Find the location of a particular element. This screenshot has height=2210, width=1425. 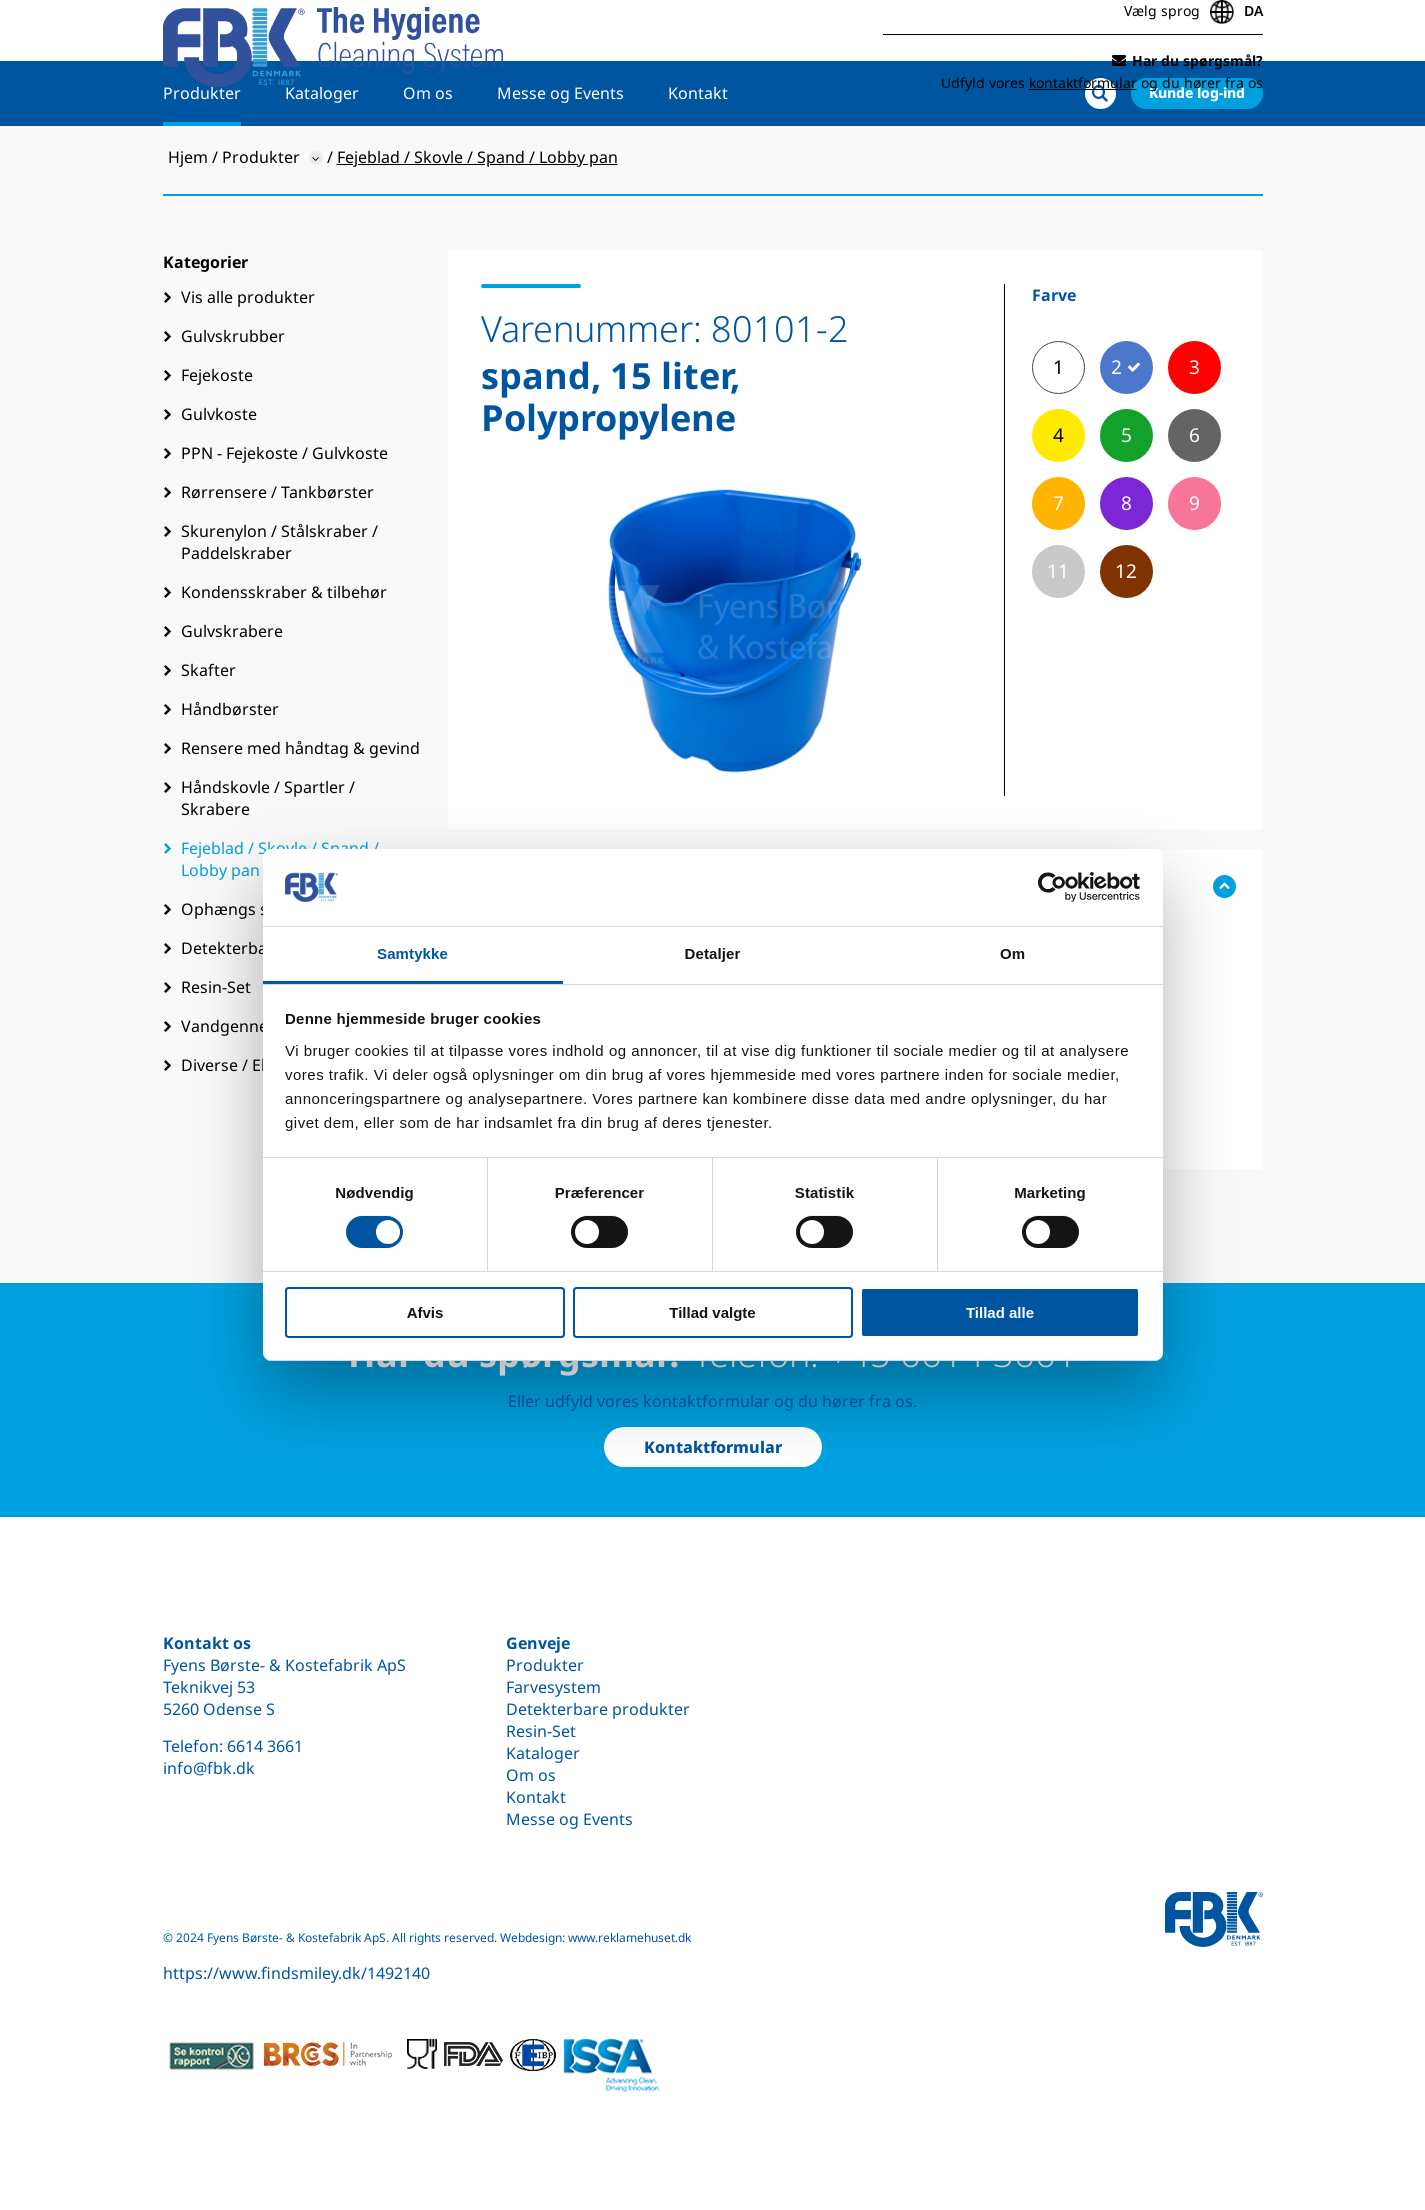

Vis alle produkter is located at coordinates (248, 361).